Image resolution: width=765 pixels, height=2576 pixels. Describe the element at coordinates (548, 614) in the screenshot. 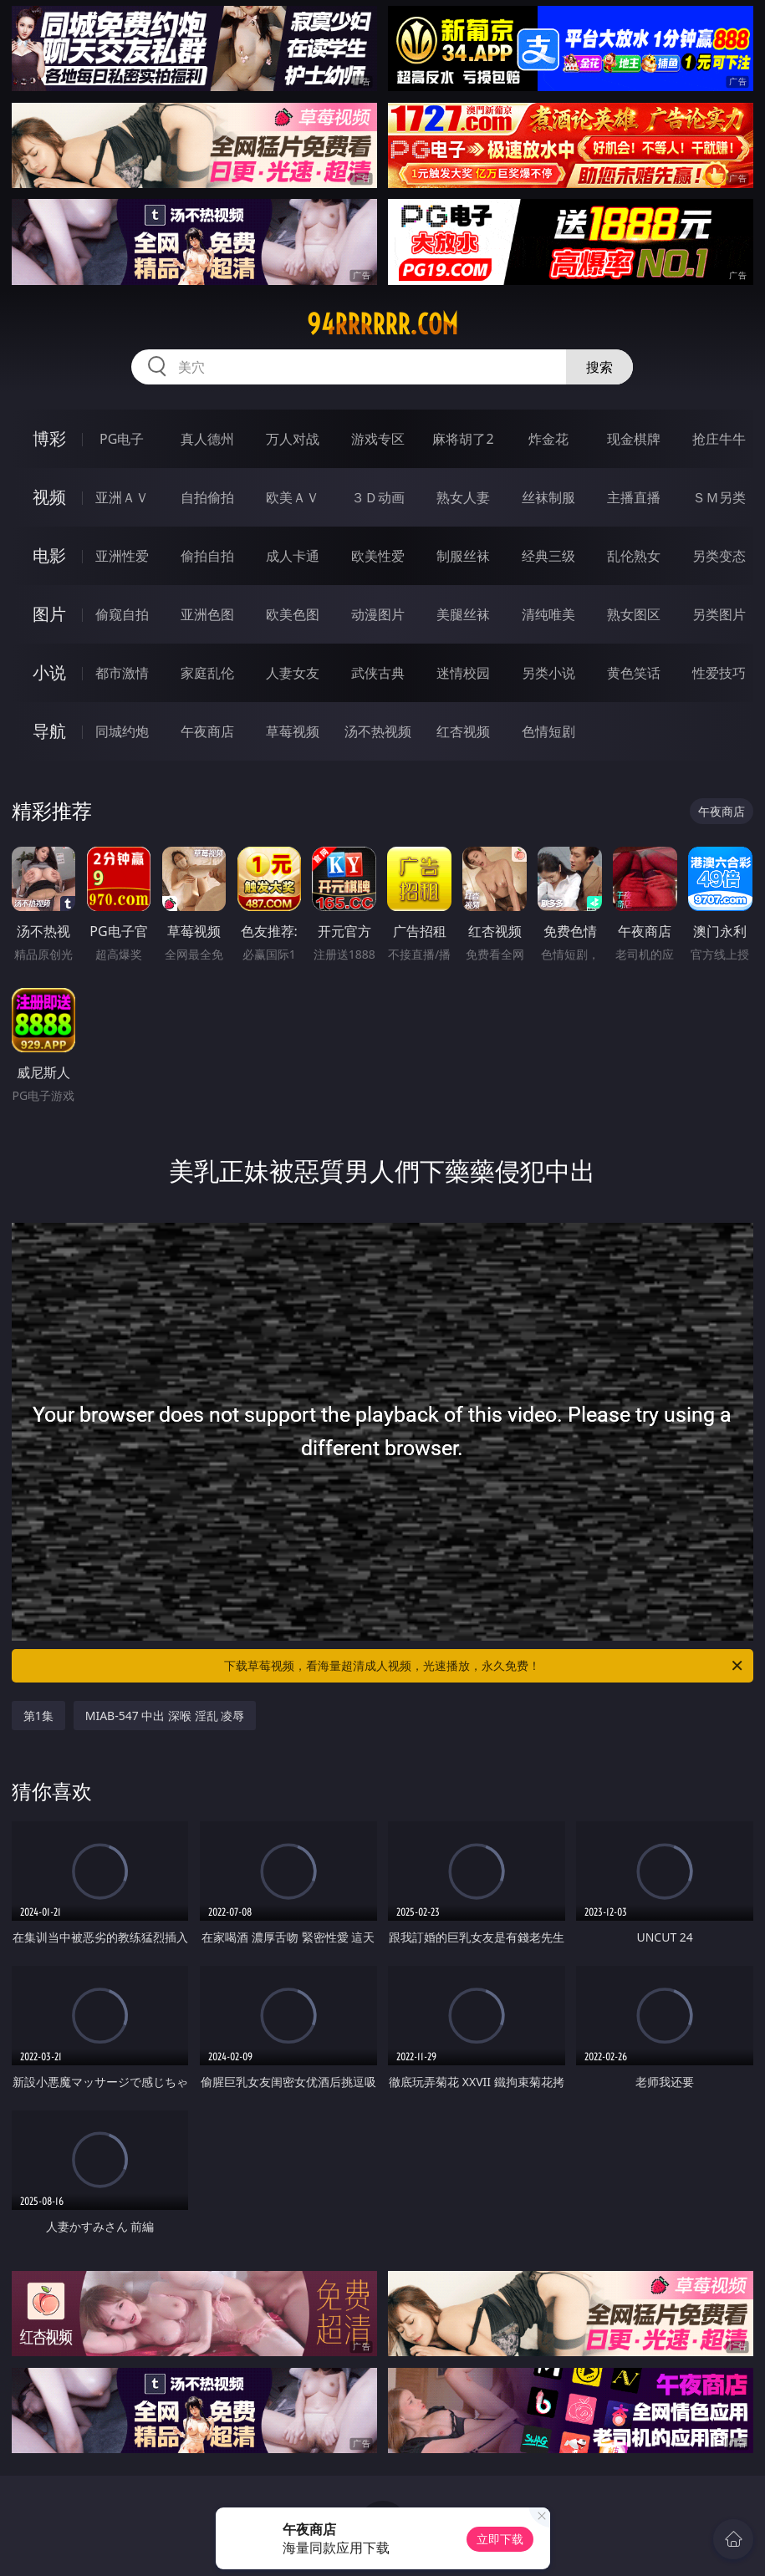

I see `清纯唯美` at that location.